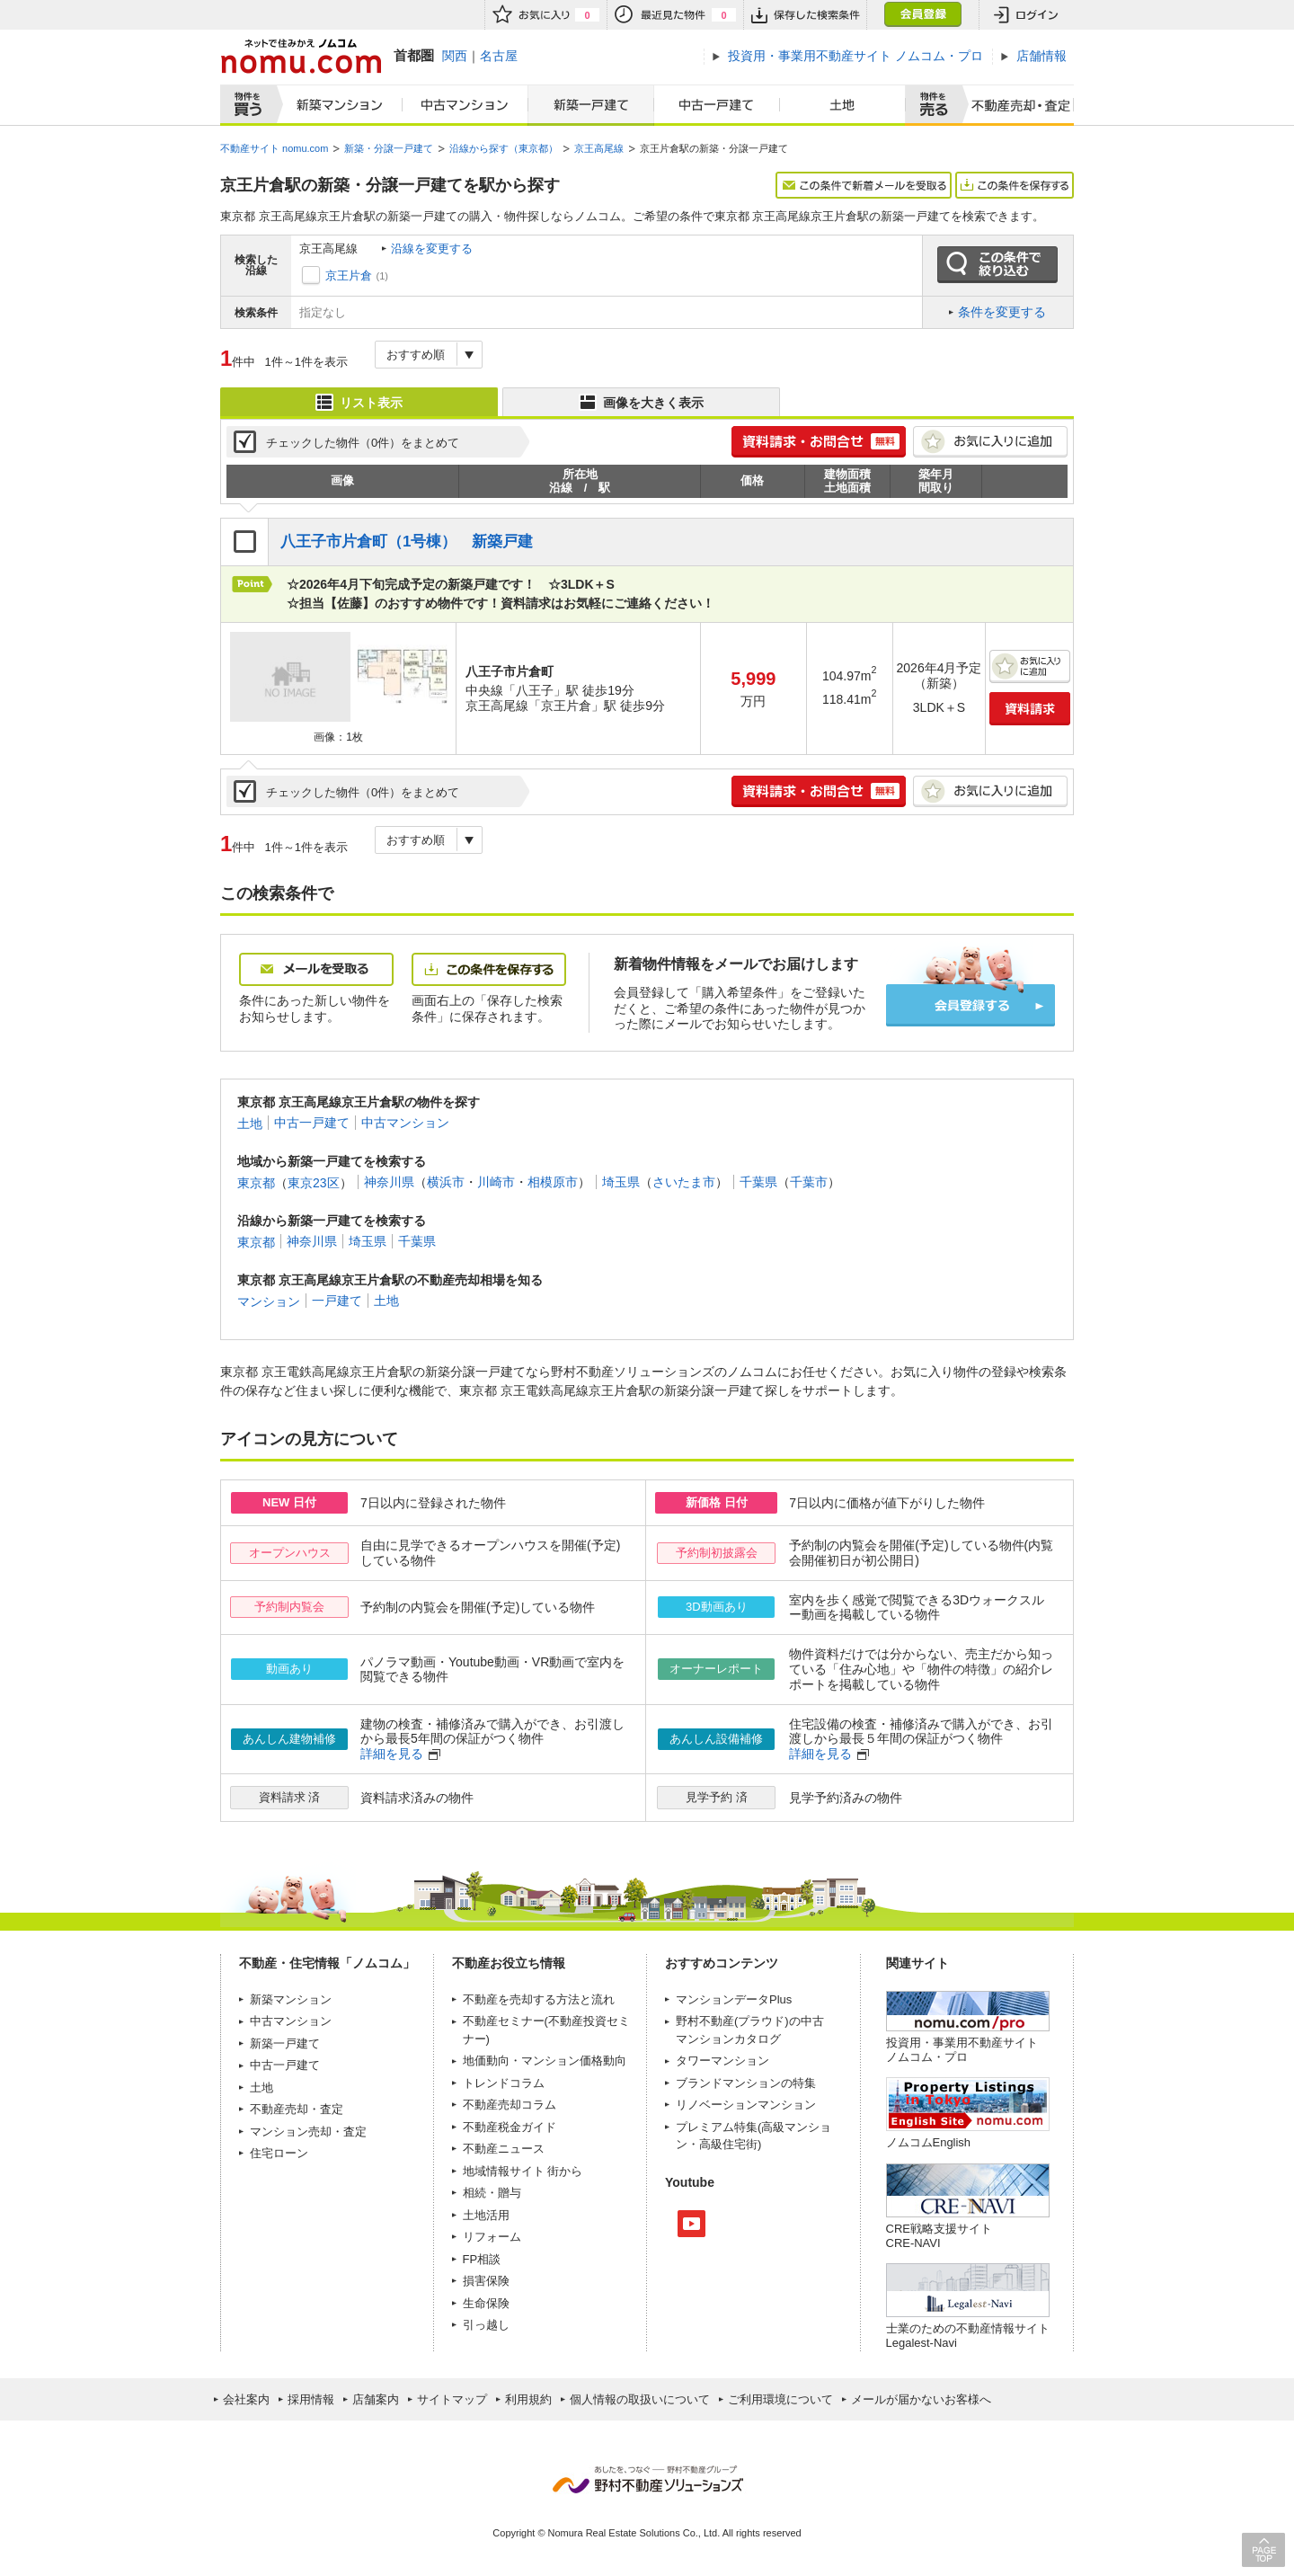 The height and width of the screenshot is (2576, 1294). Describe the element at coordinates (389, 1182) in the screenshot. I see `神奈川県` at that location.